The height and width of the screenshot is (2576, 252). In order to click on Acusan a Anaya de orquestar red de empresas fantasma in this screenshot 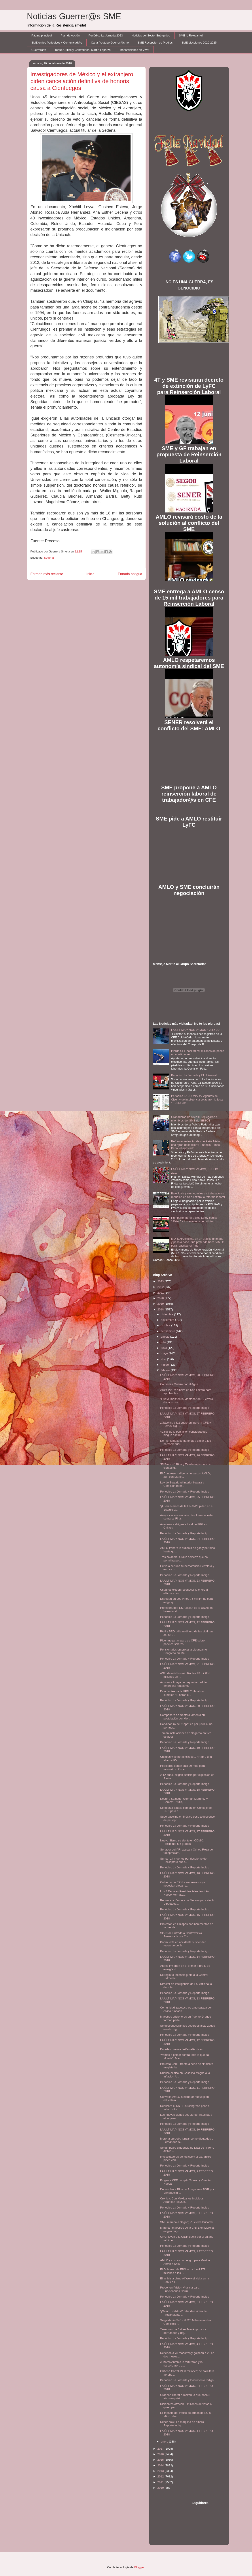, I will do `click(183, 1684)`.